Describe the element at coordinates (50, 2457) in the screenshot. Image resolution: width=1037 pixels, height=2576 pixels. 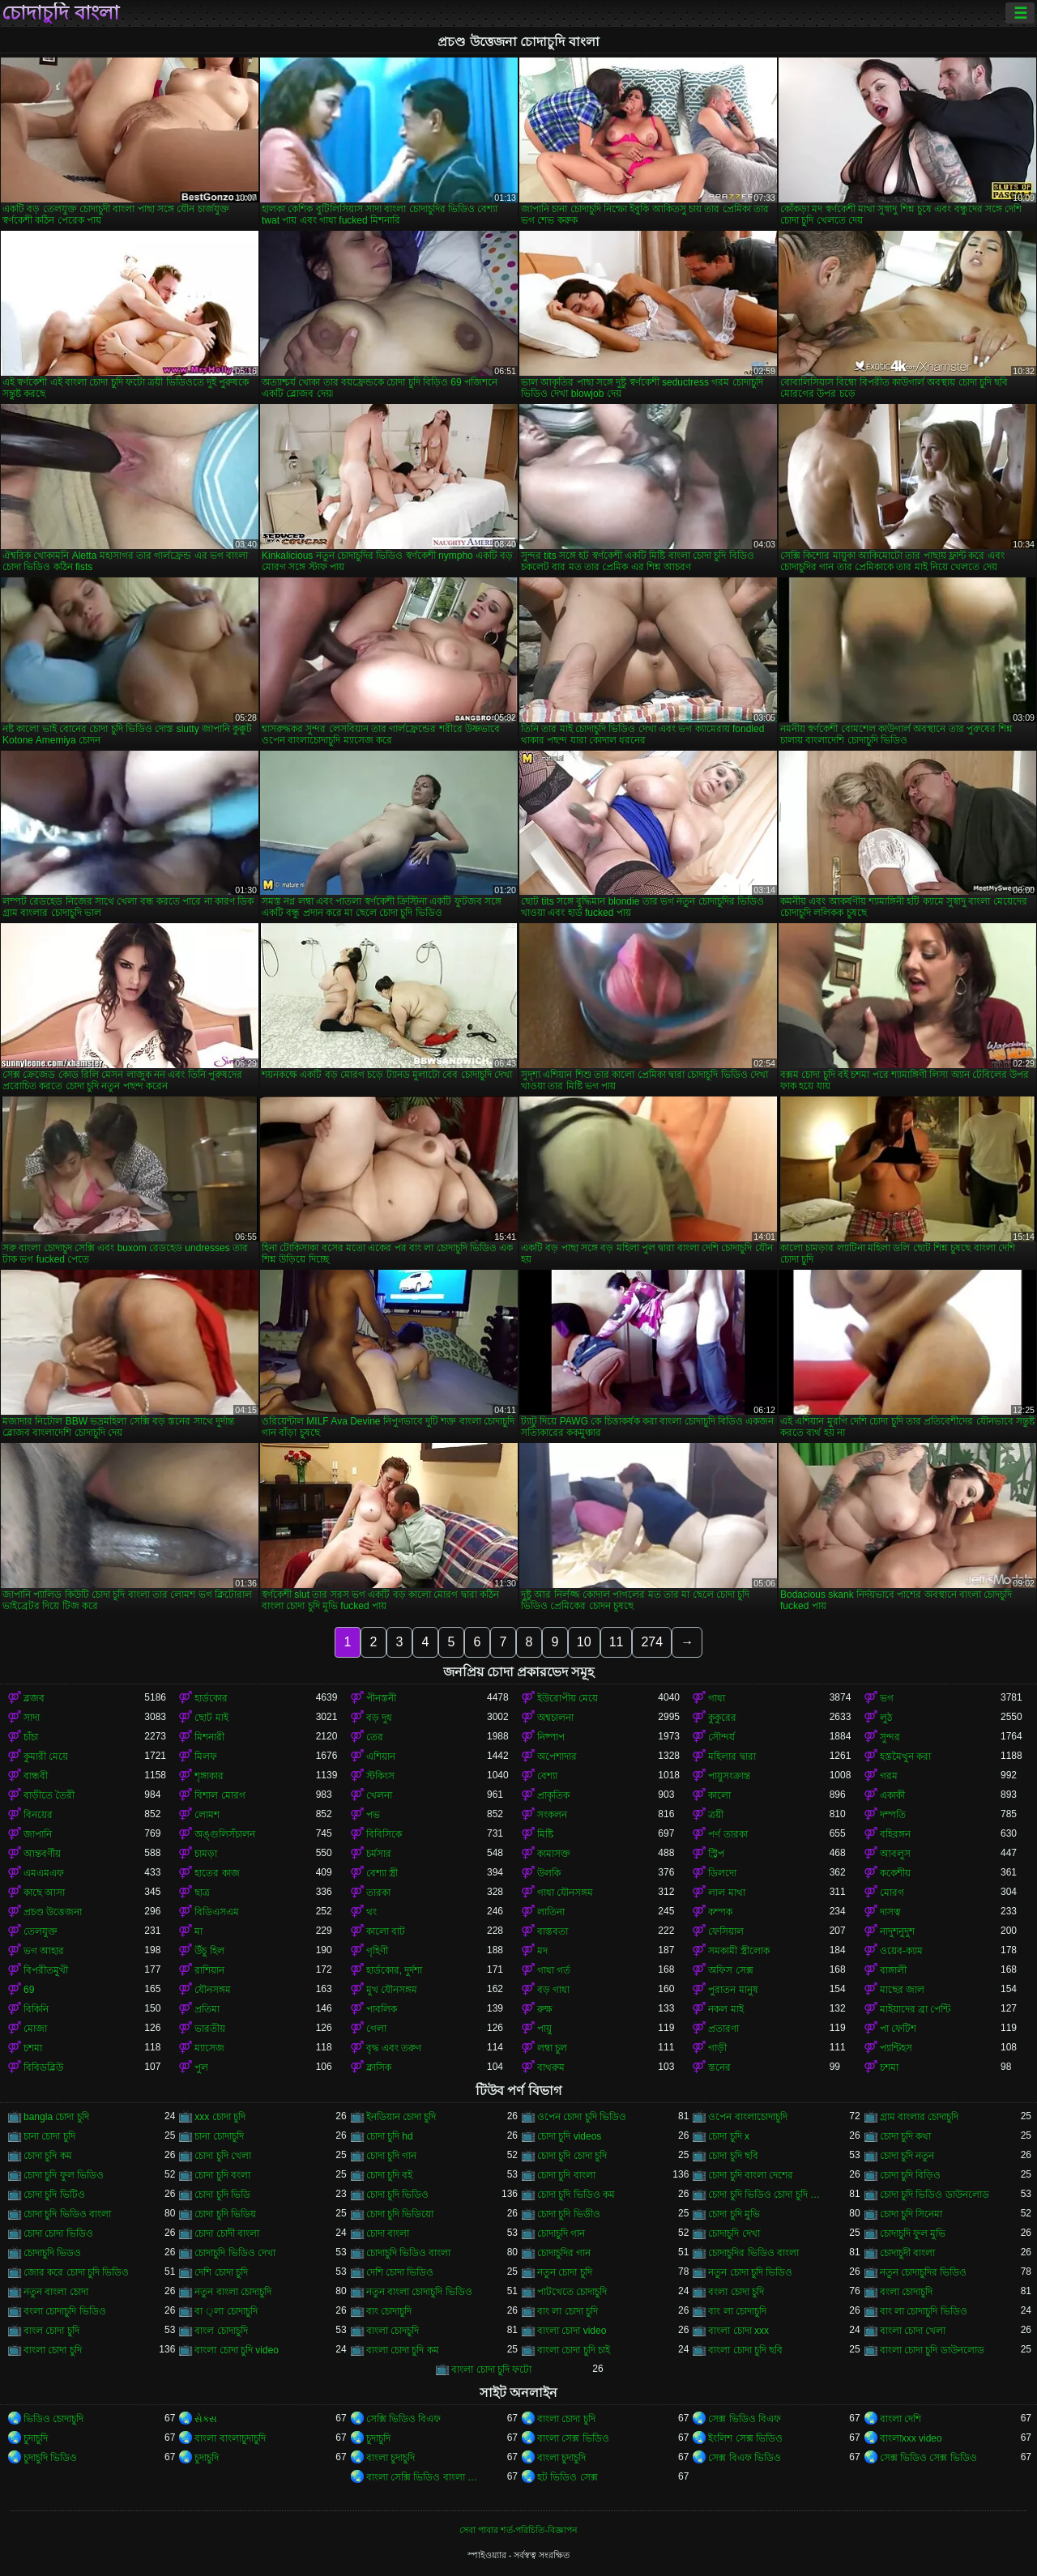
I see `চুদাচুদি ভিডিও` at that location.